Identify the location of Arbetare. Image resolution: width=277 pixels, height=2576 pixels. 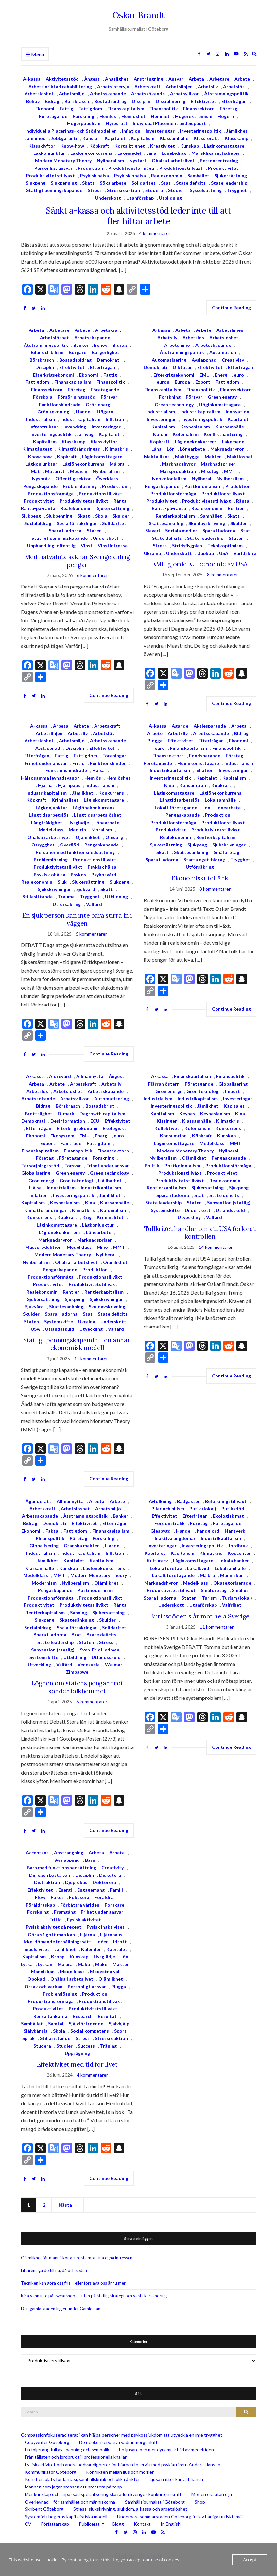
(219, 79).